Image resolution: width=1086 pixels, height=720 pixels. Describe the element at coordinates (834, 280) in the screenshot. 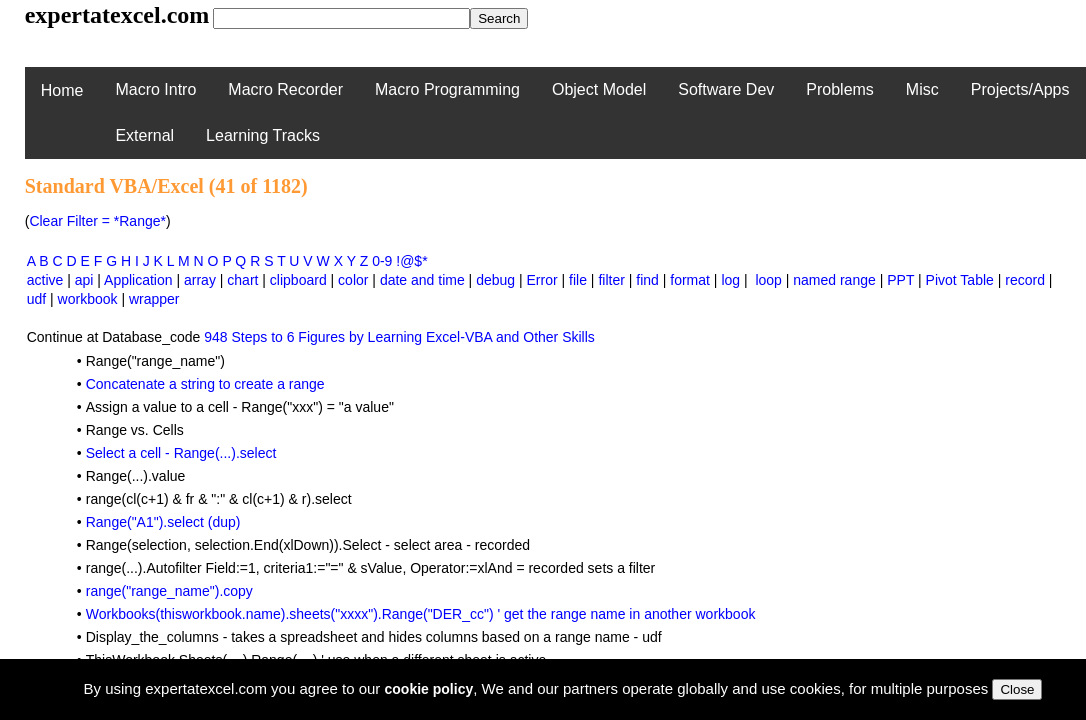

I see `named range` at that location.